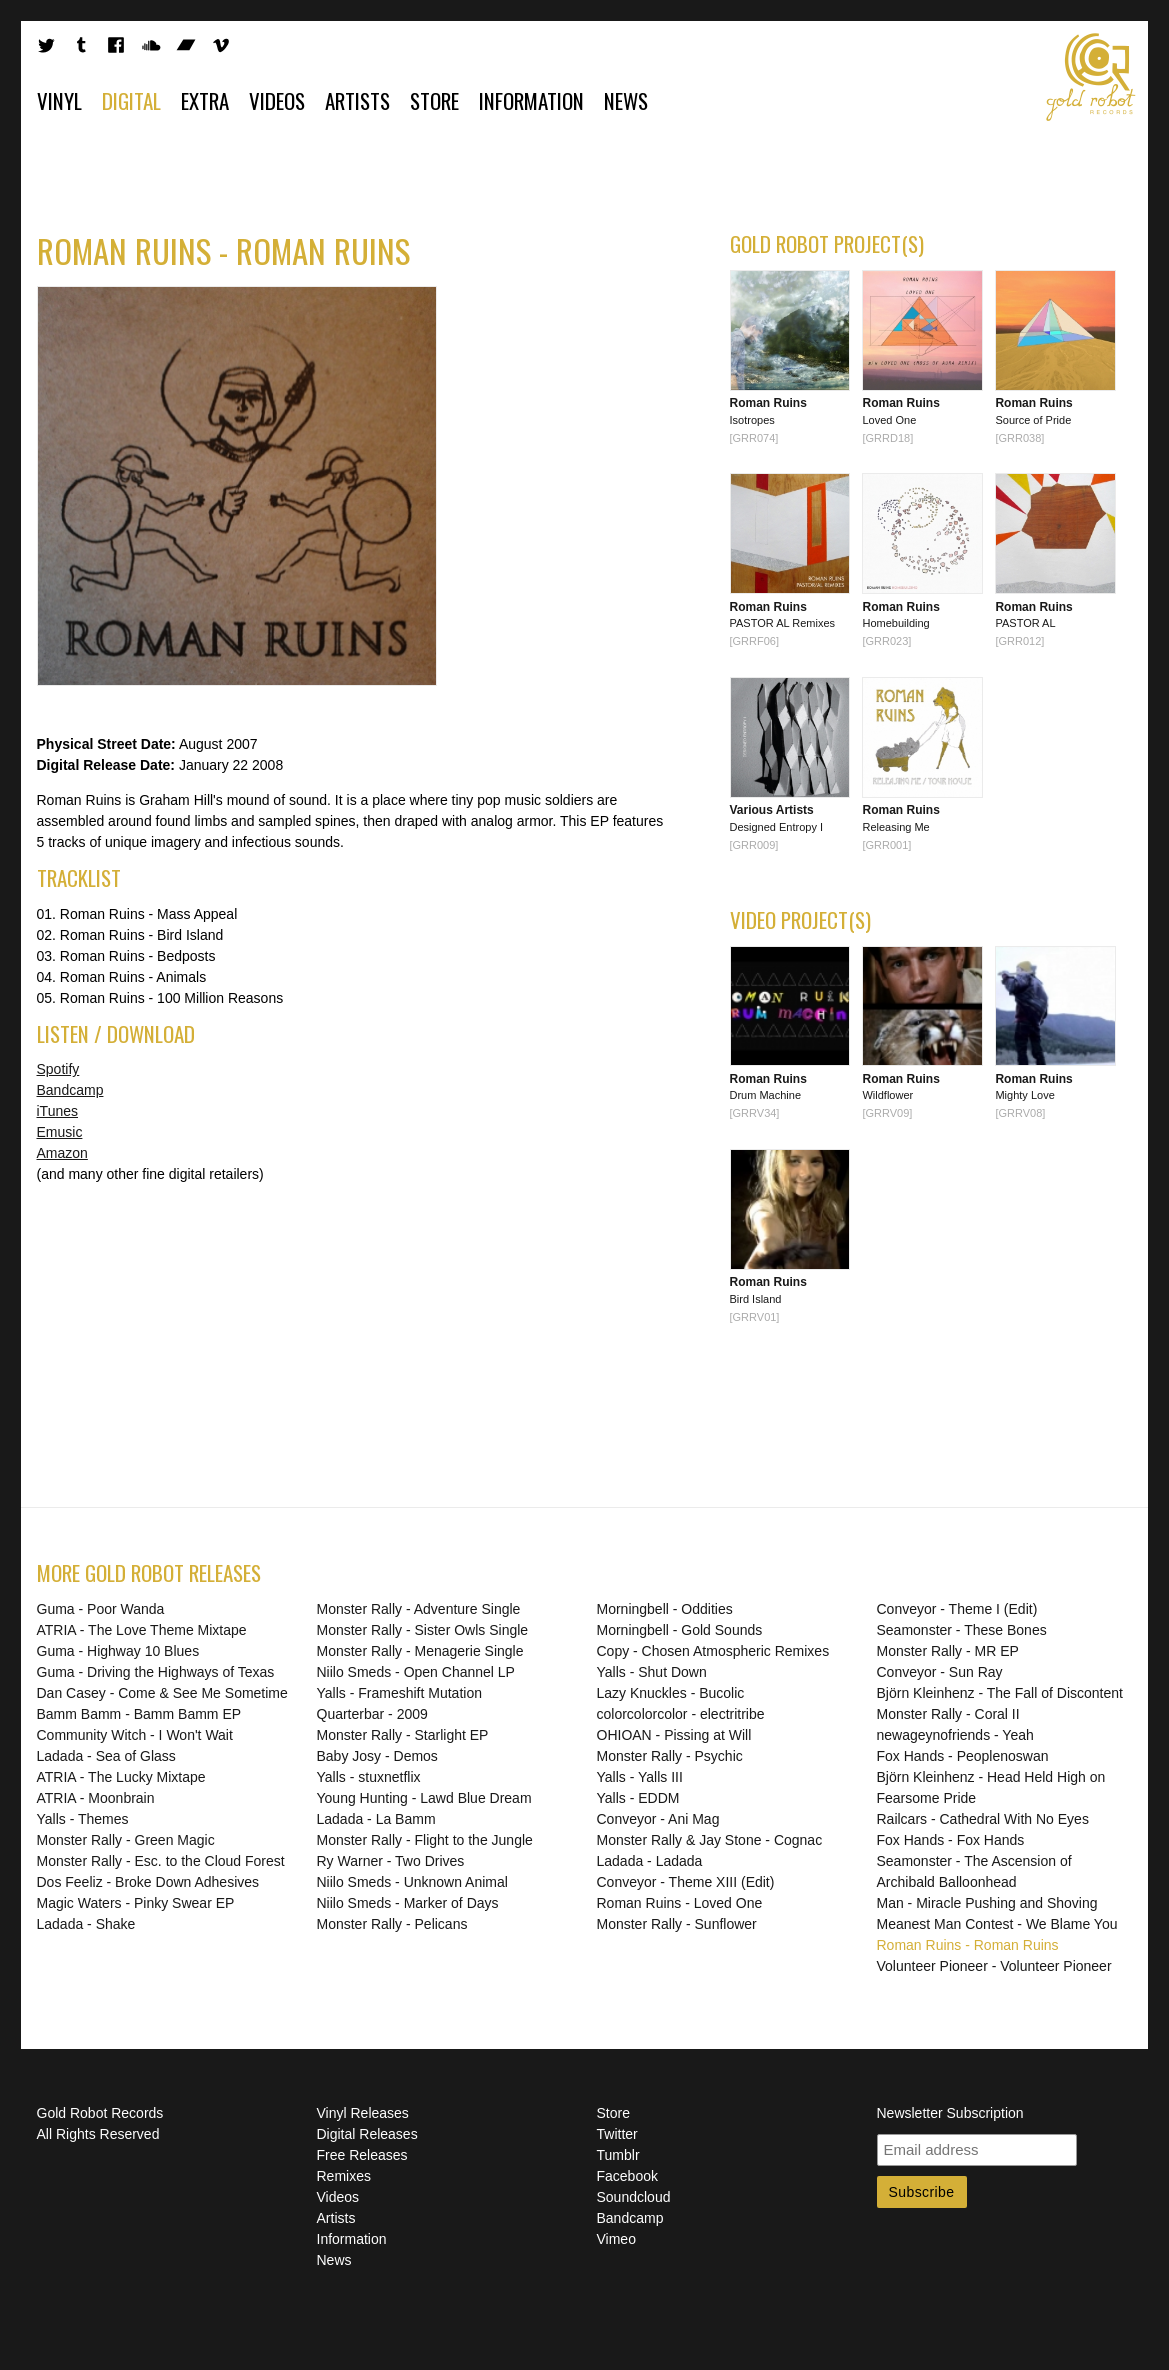  What do you see at coordinates (412, 1882) in the screenshot?
I see `Niilo Smeds - Unknown Animal` at bounding box center [412, 1882].